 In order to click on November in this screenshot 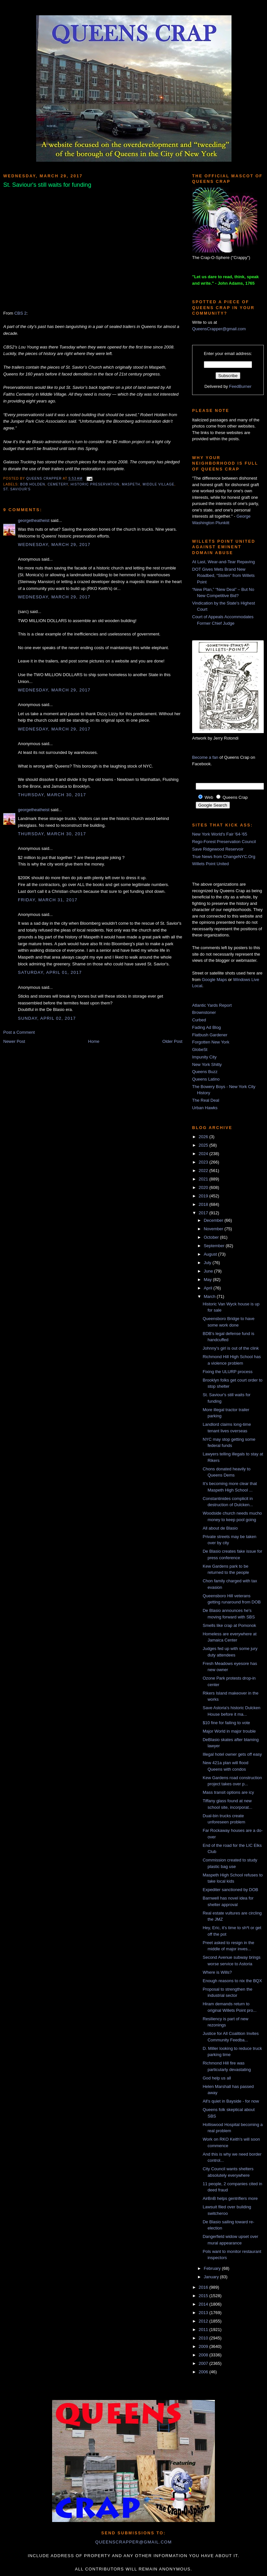, I will do `click(214, 1228)`.